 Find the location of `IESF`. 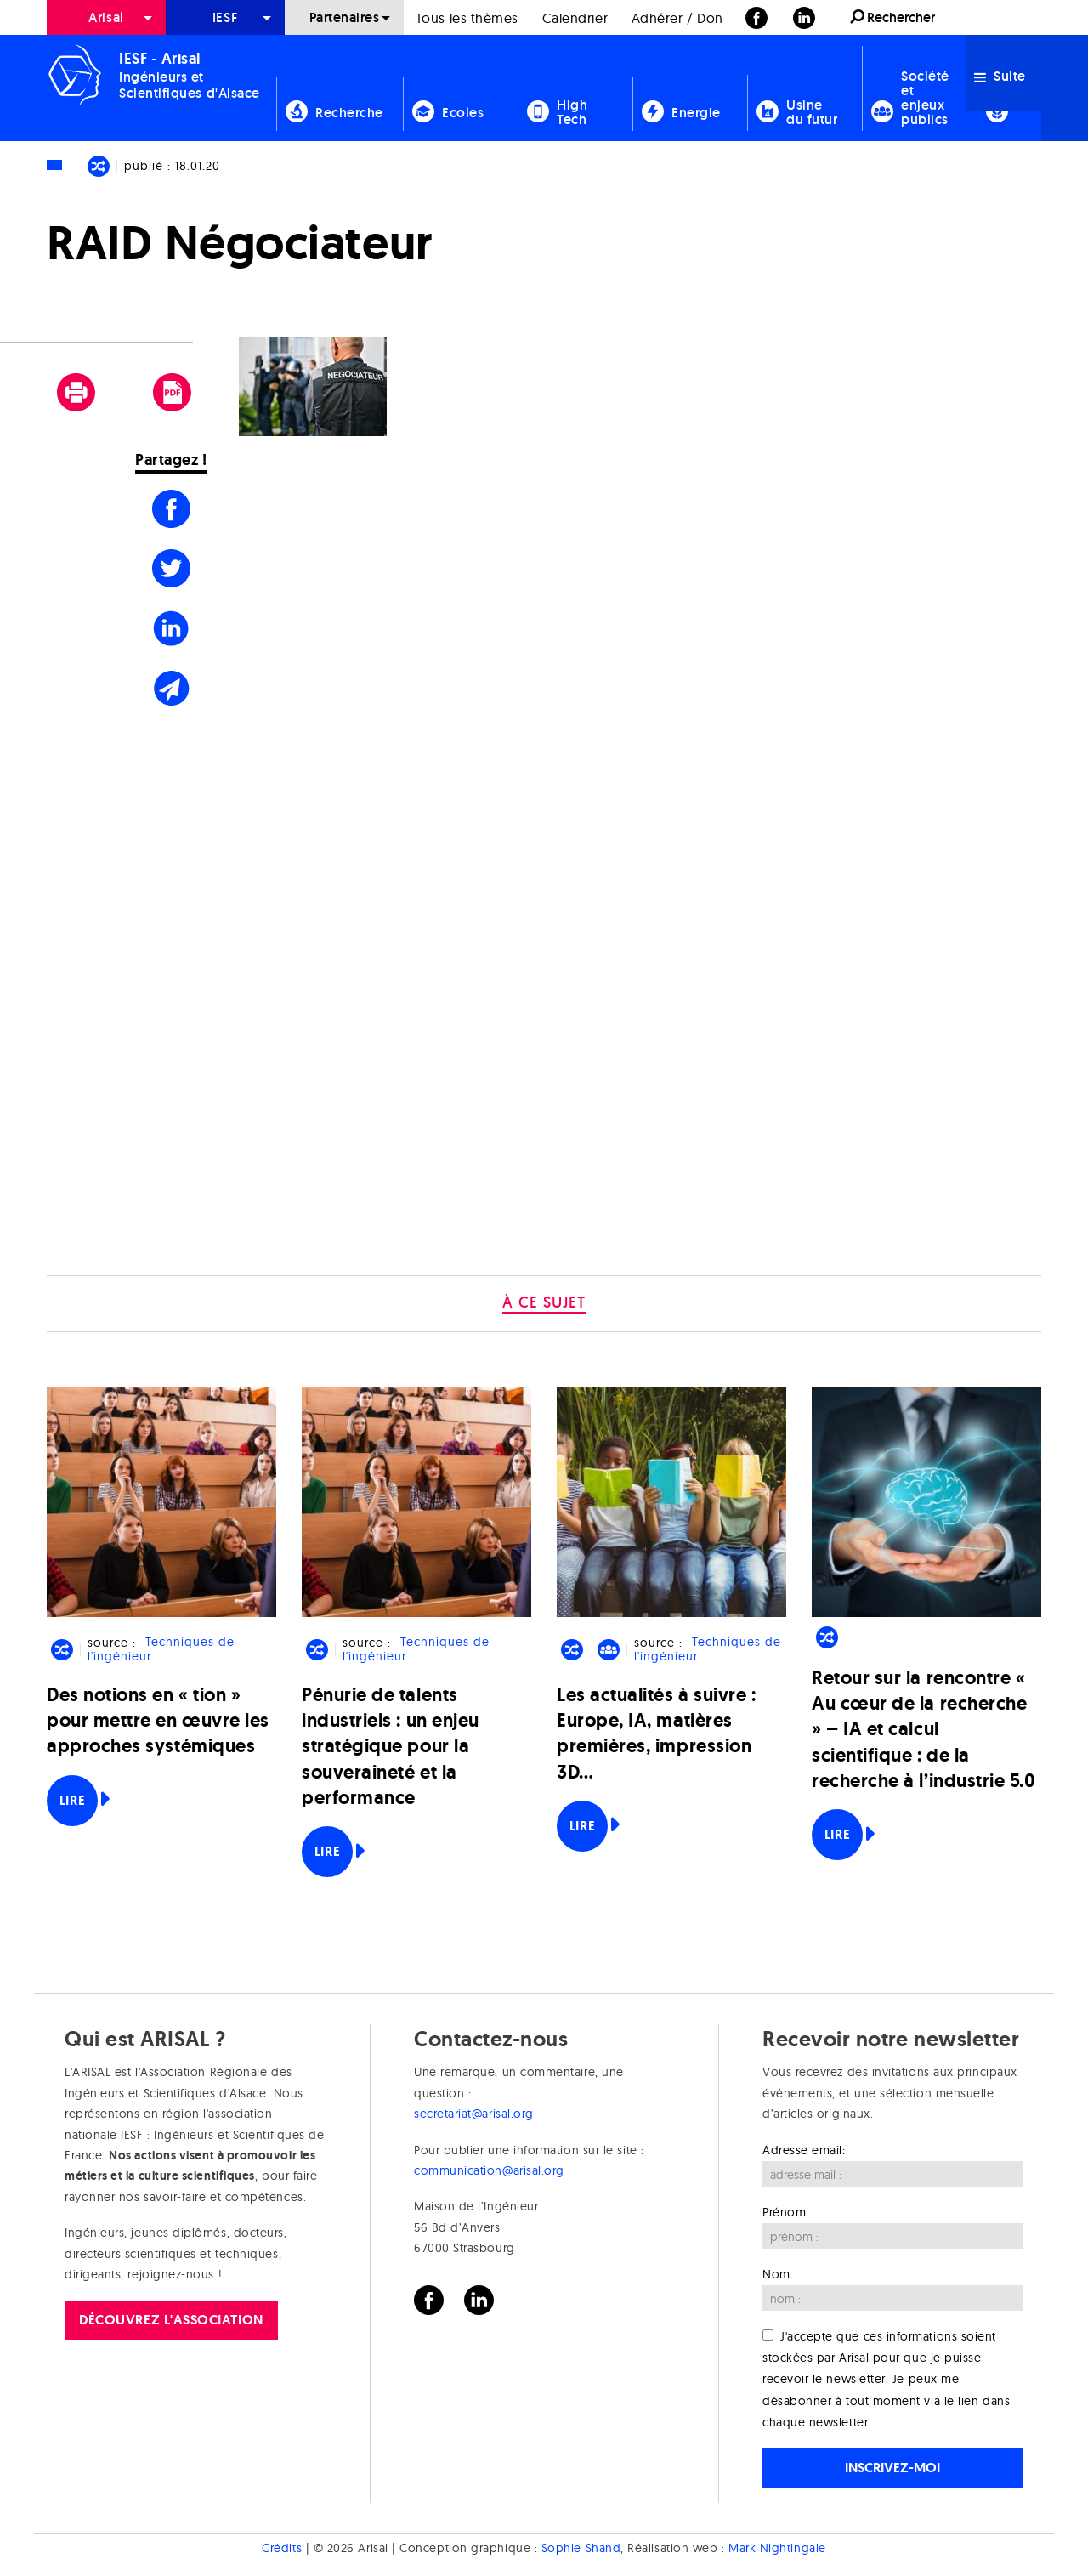

IESF is located at coordinates (225, 17).